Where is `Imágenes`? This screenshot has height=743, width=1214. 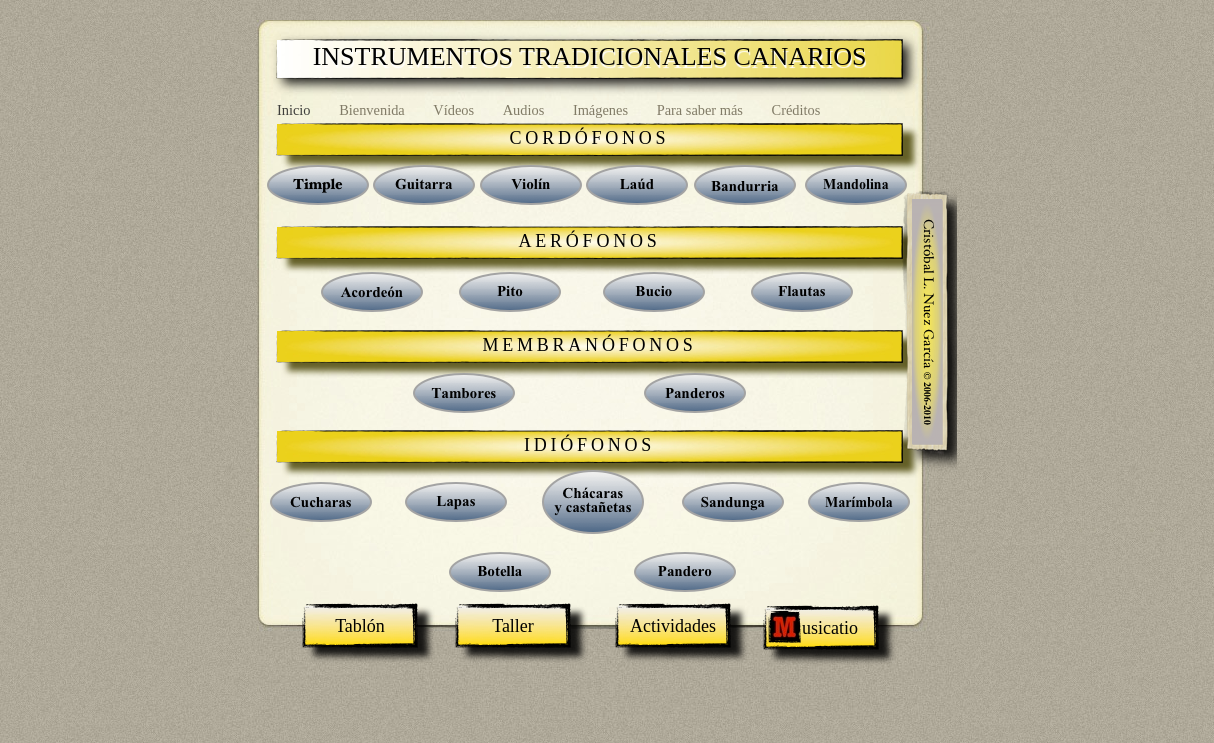 Imágenes is located at coordinates (602, 110).